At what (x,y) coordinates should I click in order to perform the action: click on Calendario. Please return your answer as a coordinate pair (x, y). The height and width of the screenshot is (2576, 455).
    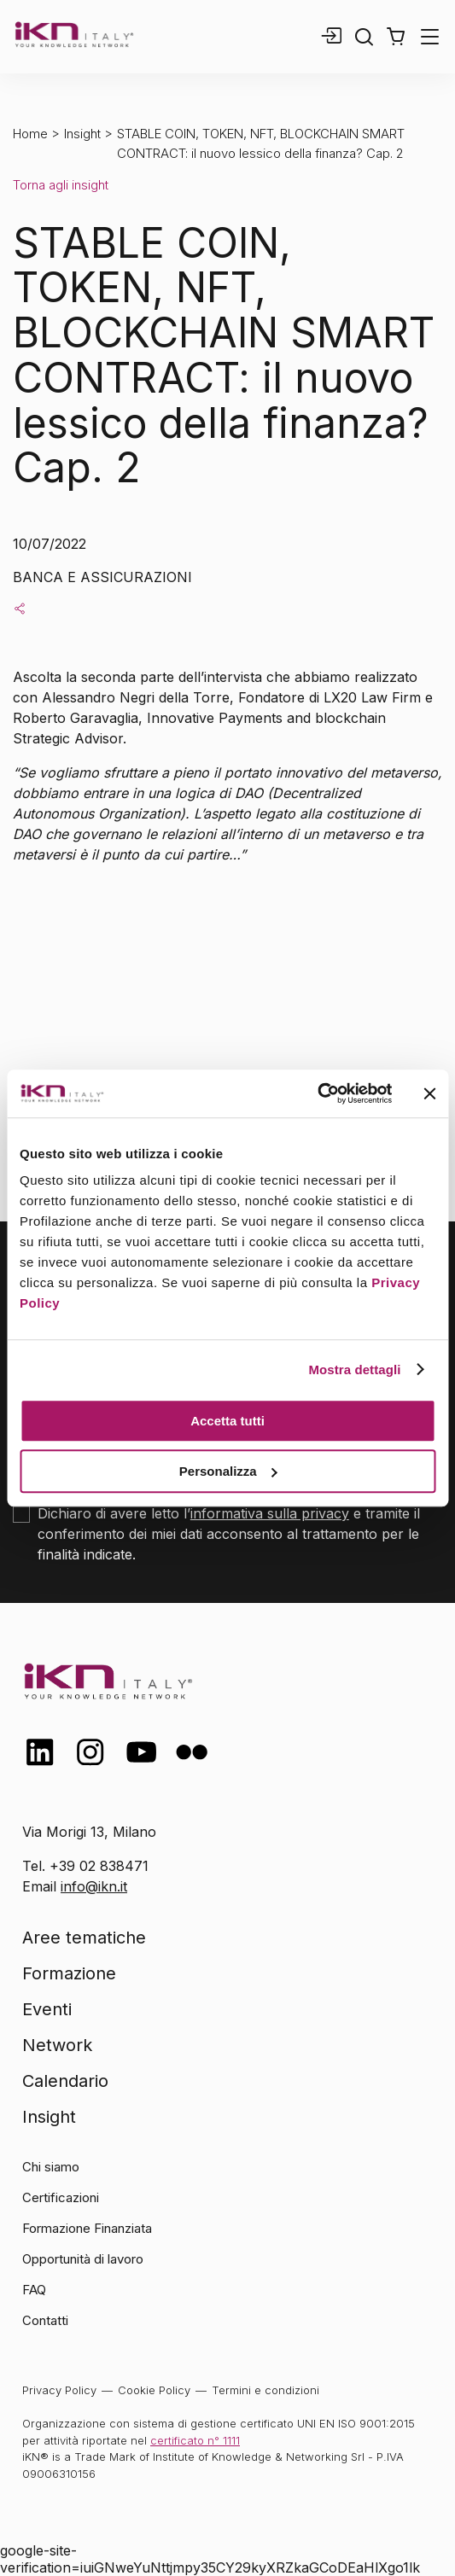
    Looking at the image, I should click on (65, 2081).